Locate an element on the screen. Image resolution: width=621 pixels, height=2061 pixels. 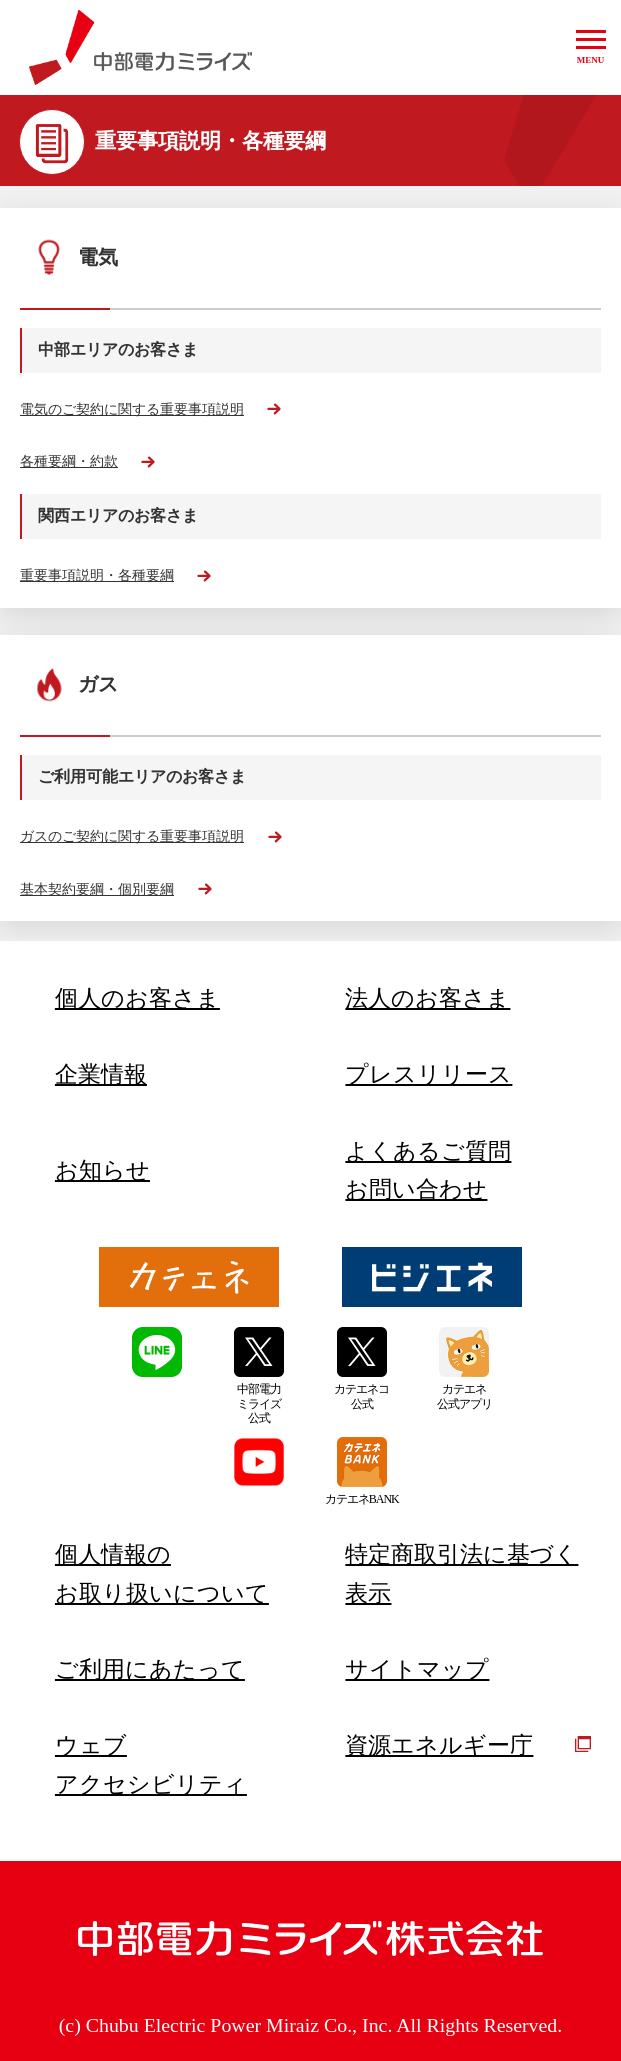
企業情報 is located at coordinates (101, 1074).